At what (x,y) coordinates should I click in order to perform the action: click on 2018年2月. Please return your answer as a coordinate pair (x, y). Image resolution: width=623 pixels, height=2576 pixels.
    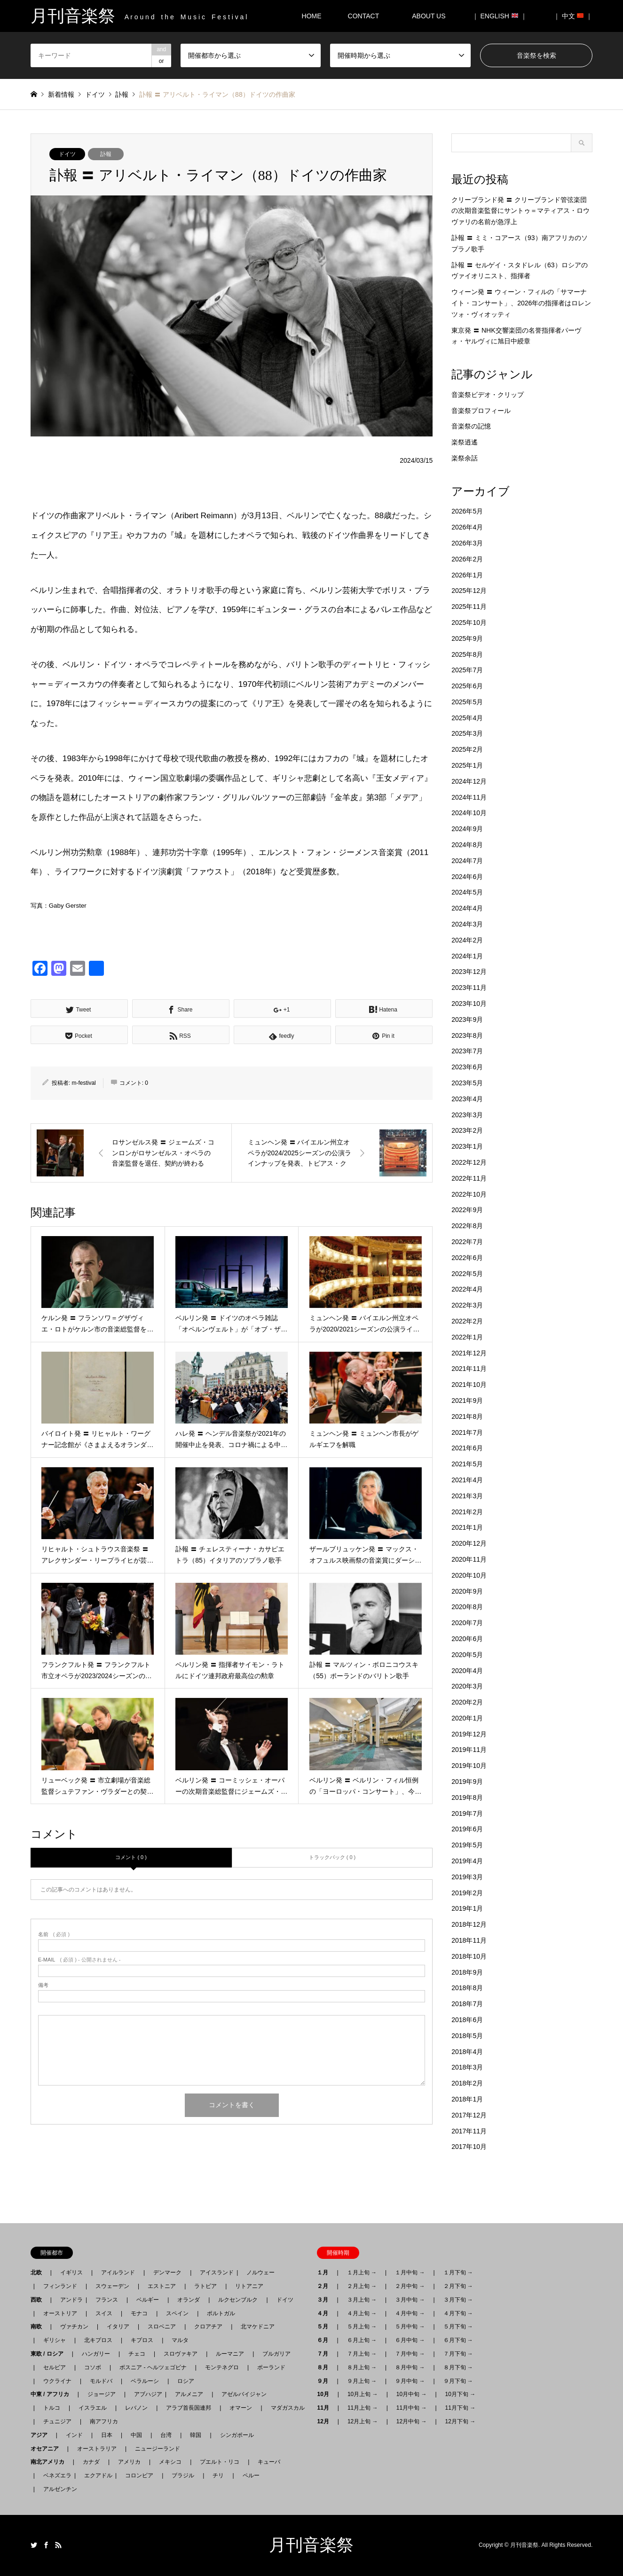
    Looking at the image, I should click on (467, 2083).